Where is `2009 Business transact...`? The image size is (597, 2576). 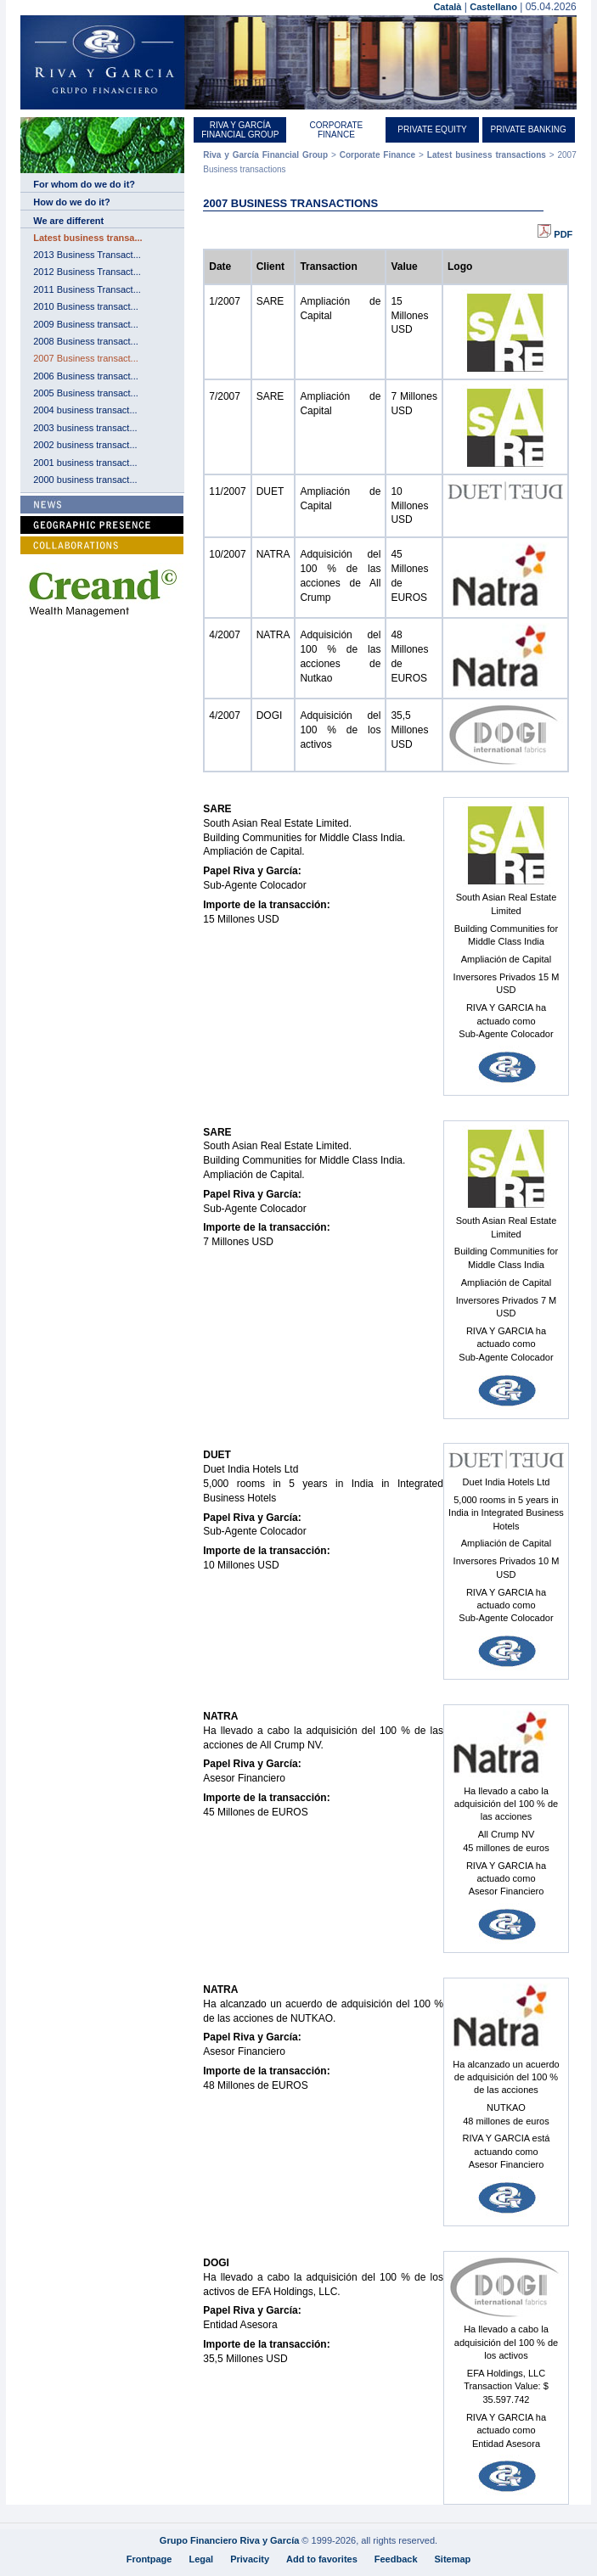
2009 Business transact... is located at coordinates (85, 324).